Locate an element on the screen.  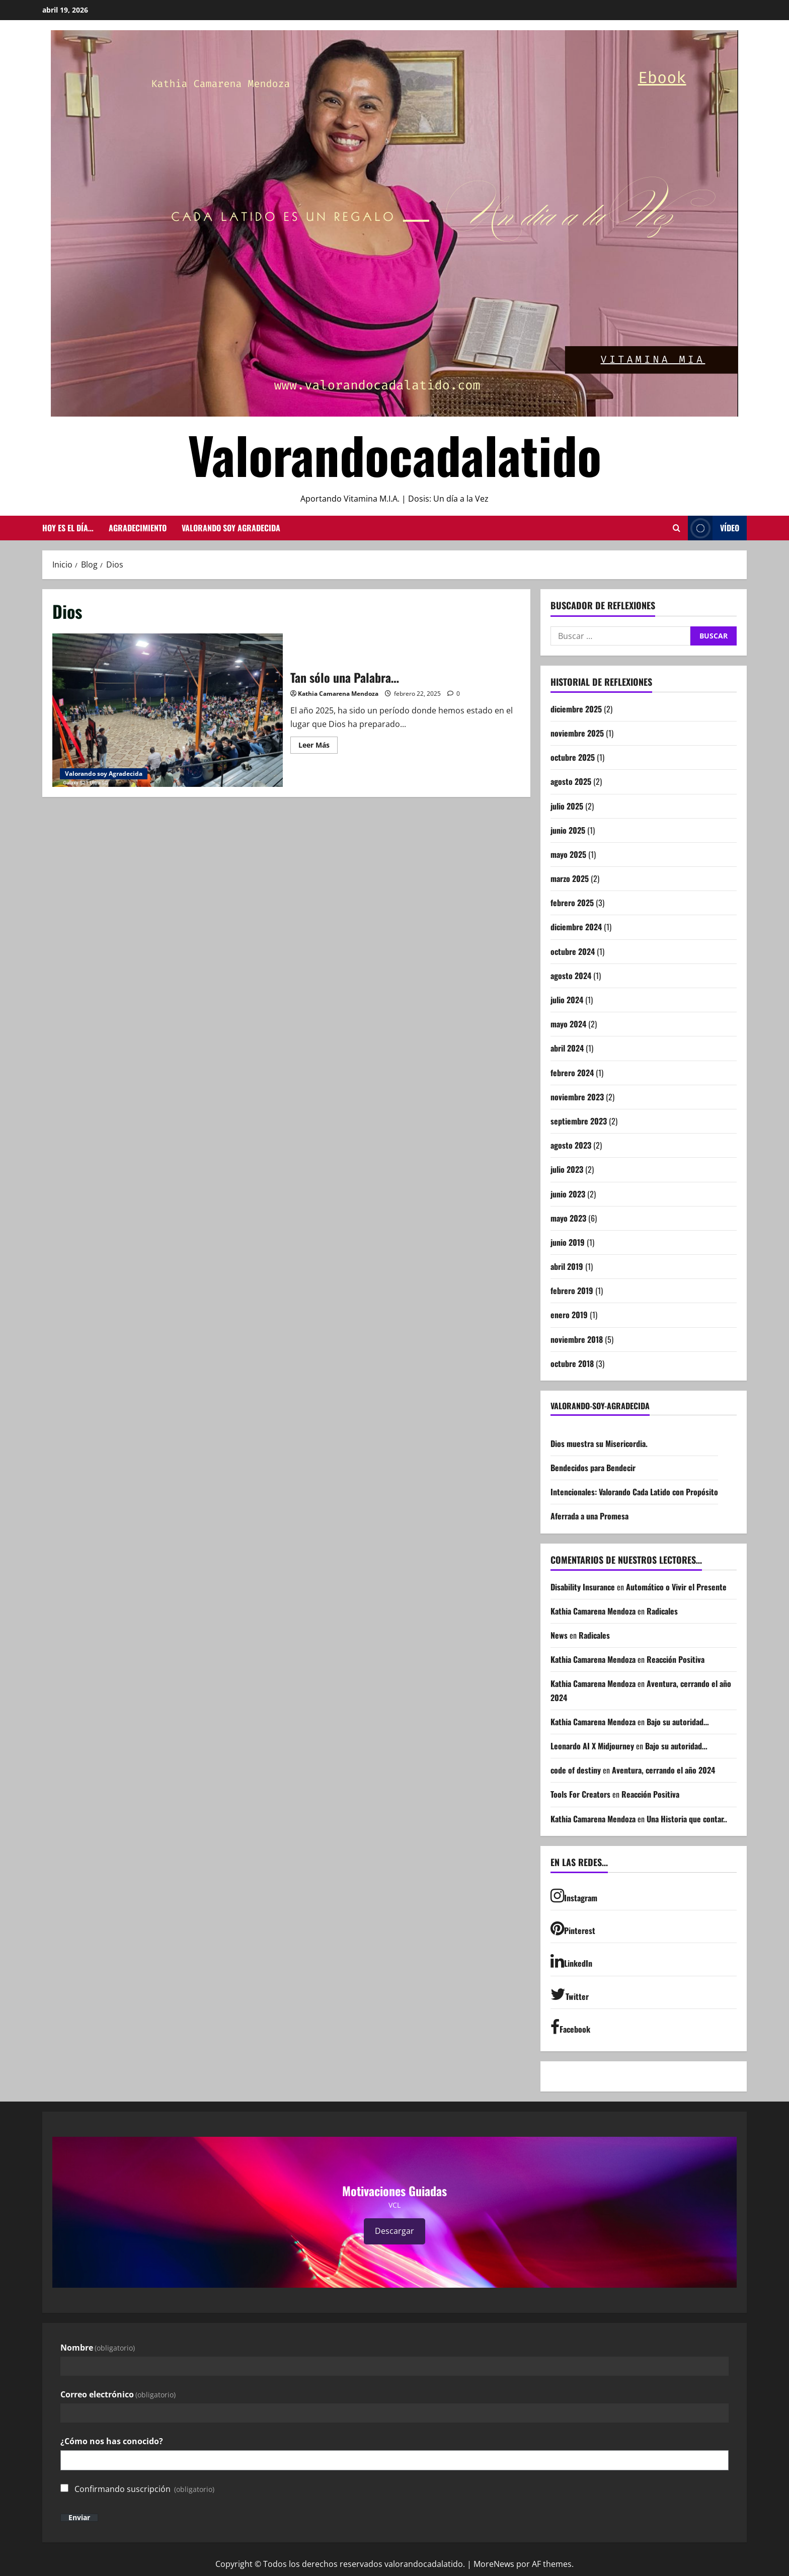
Instagram is located at coordinates (573, 1896).